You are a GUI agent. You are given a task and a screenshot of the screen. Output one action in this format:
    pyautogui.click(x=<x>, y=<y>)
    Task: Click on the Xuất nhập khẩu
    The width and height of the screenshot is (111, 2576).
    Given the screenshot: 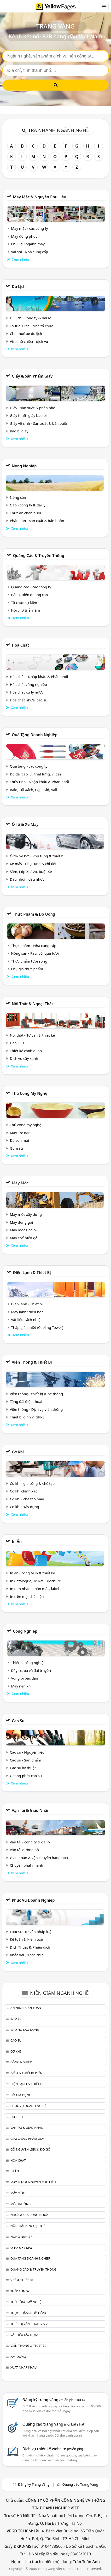 What is the action you would take?
    pyautogui.click(x=23, y=2367)
    